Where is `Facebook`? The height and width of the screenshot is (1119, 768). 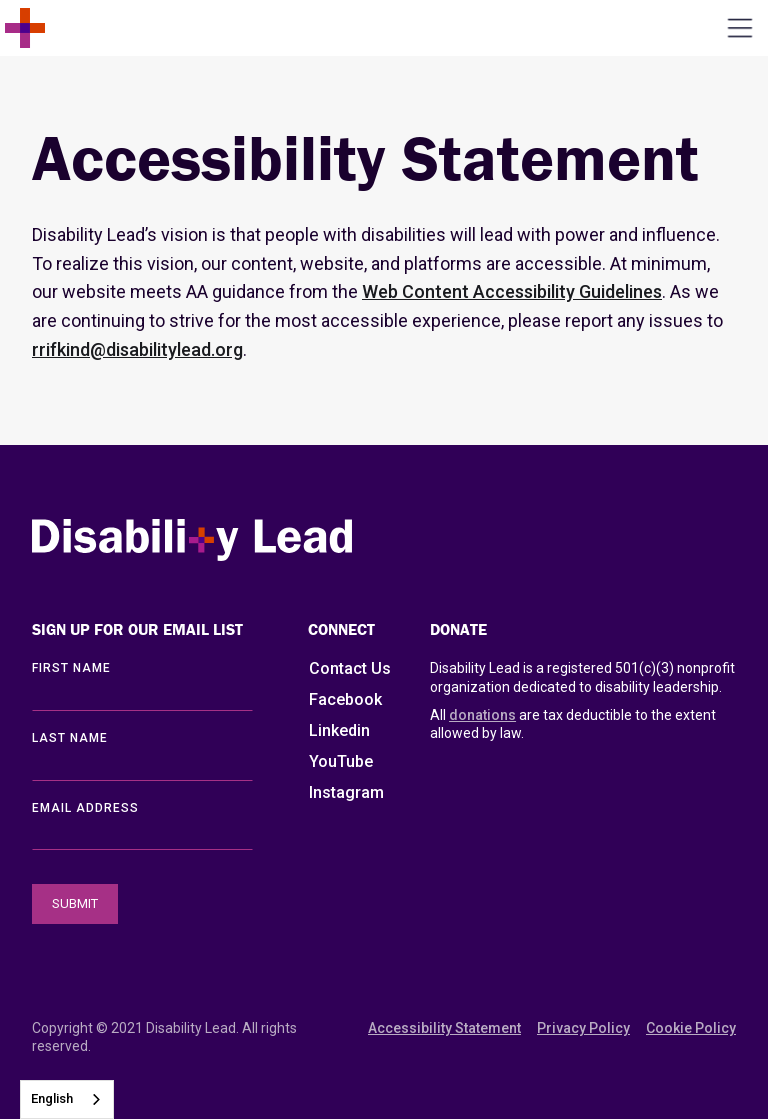 Facebook is located at coordinates (345, 699).